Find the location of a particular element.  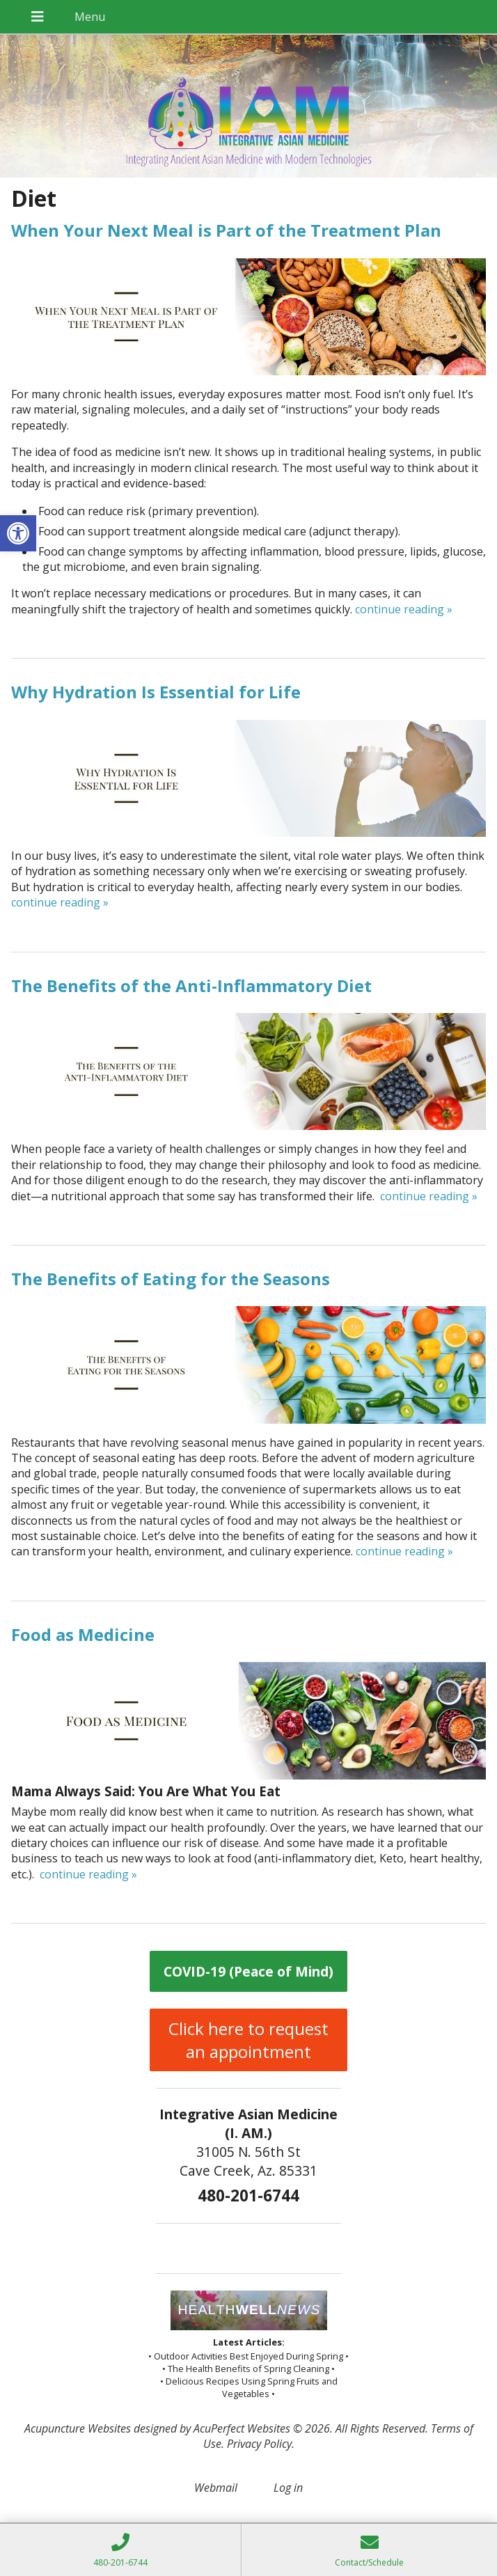

When Your Next Meal is Part of the Treatment Plan is located at coordinates (226, 230).